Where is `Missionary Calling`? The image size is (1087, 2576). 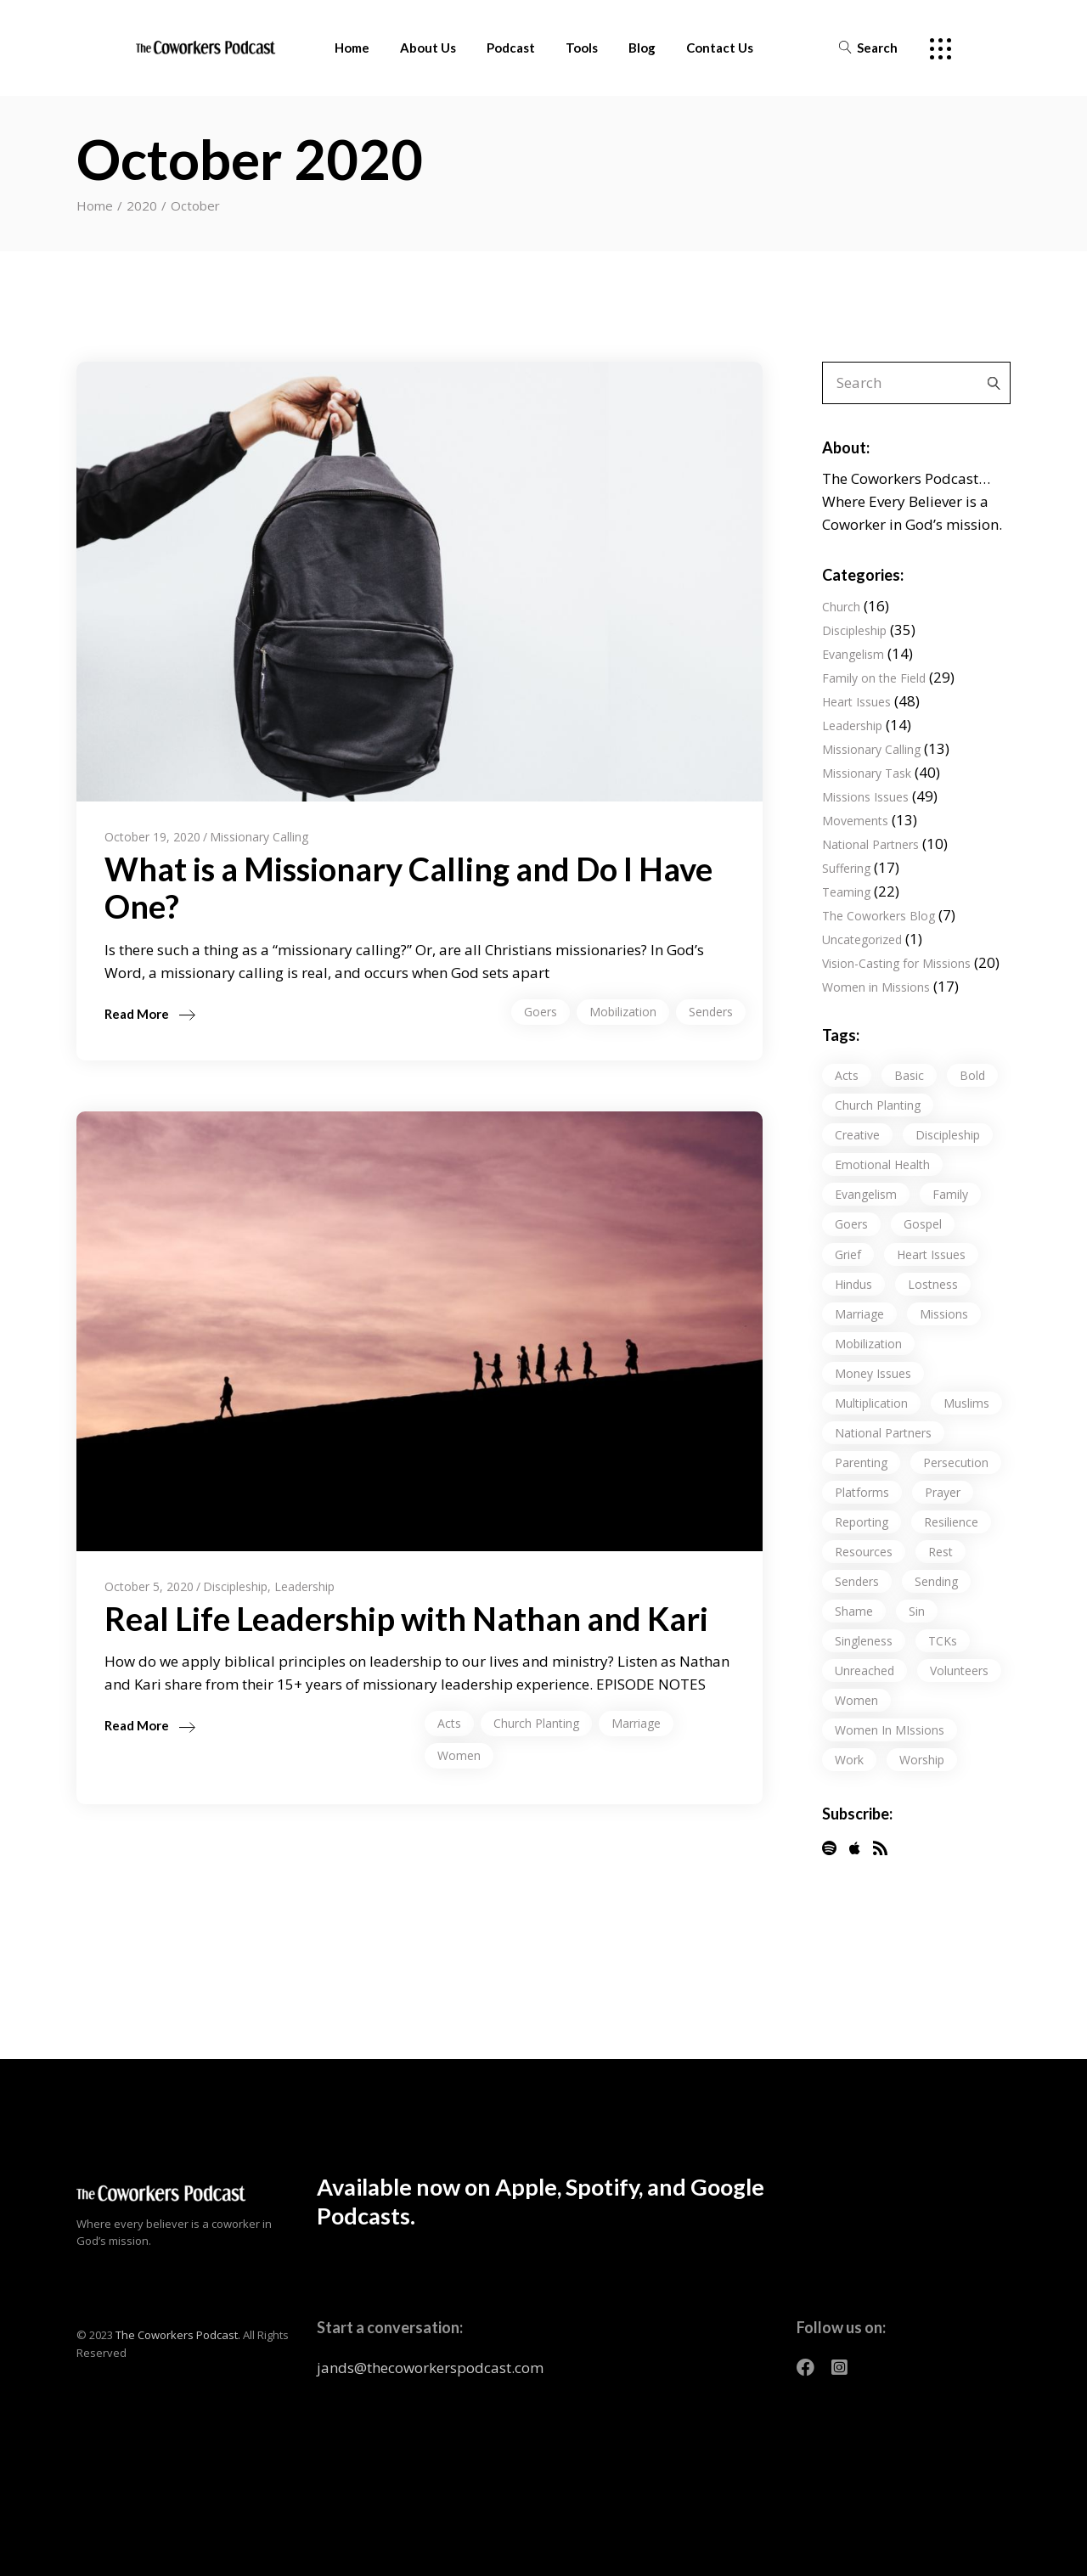 Missionary Calling is located at coordinates (259, 837).